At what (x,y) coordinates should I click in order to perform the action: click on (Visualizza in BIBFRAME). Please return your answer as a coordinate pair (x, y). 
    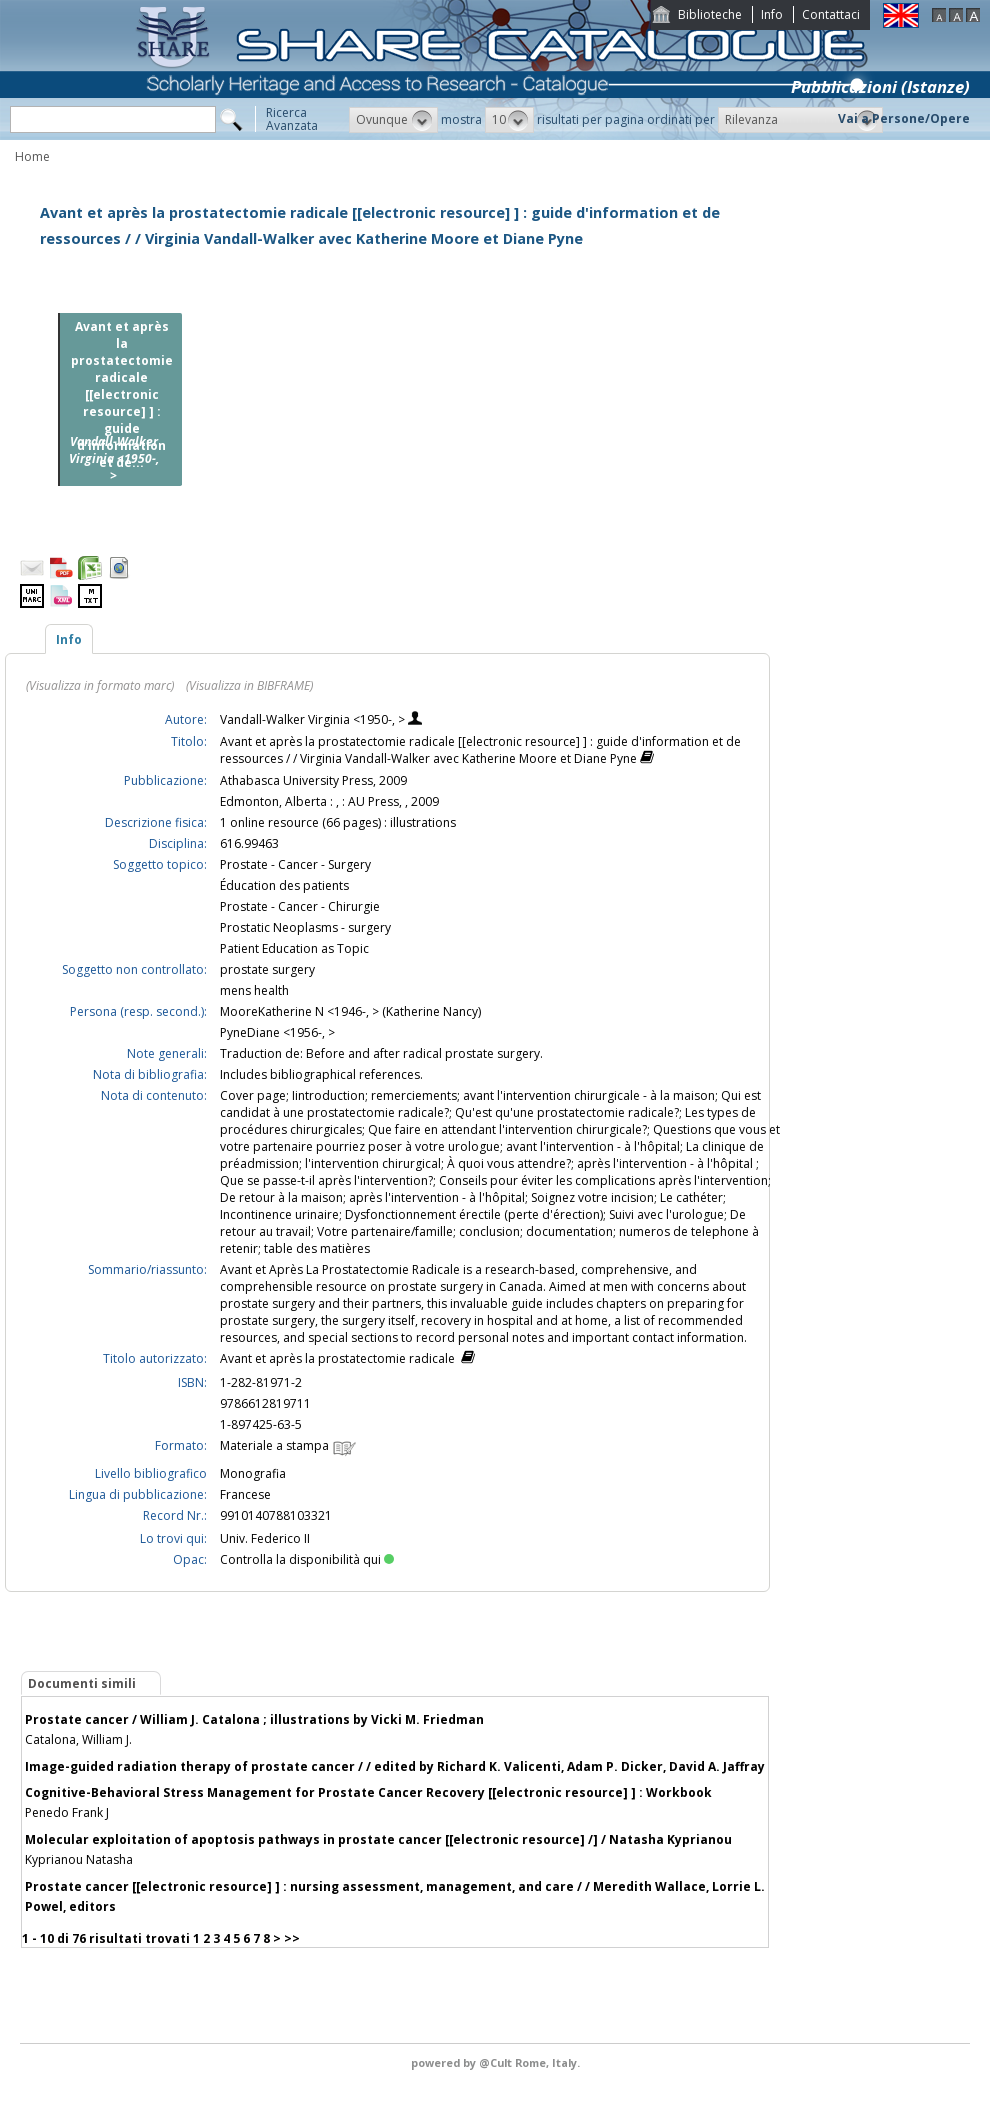
    Looking at the image, I should click on (249, 685).